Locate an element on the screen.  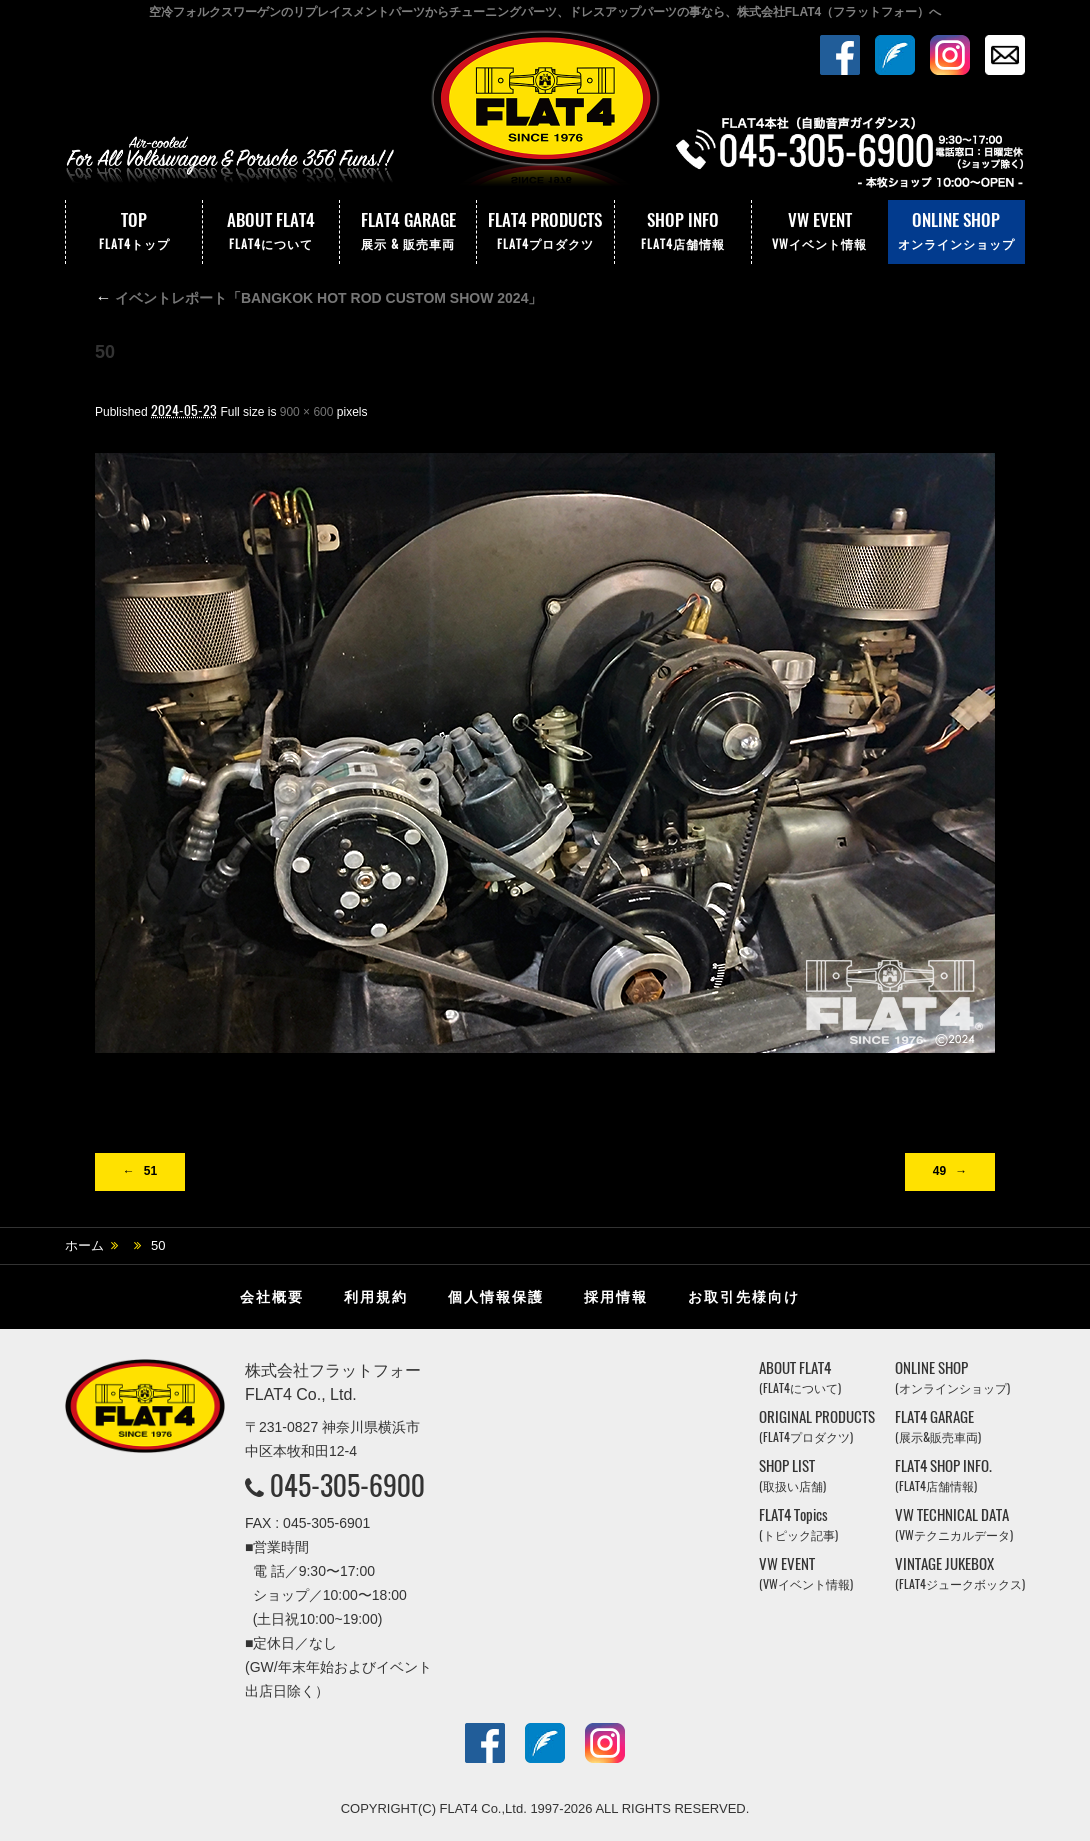
イベントレポート「BANGKOK HOT ROD CUSTOM SHOW 2024」 is located at coordinates (318, 298).